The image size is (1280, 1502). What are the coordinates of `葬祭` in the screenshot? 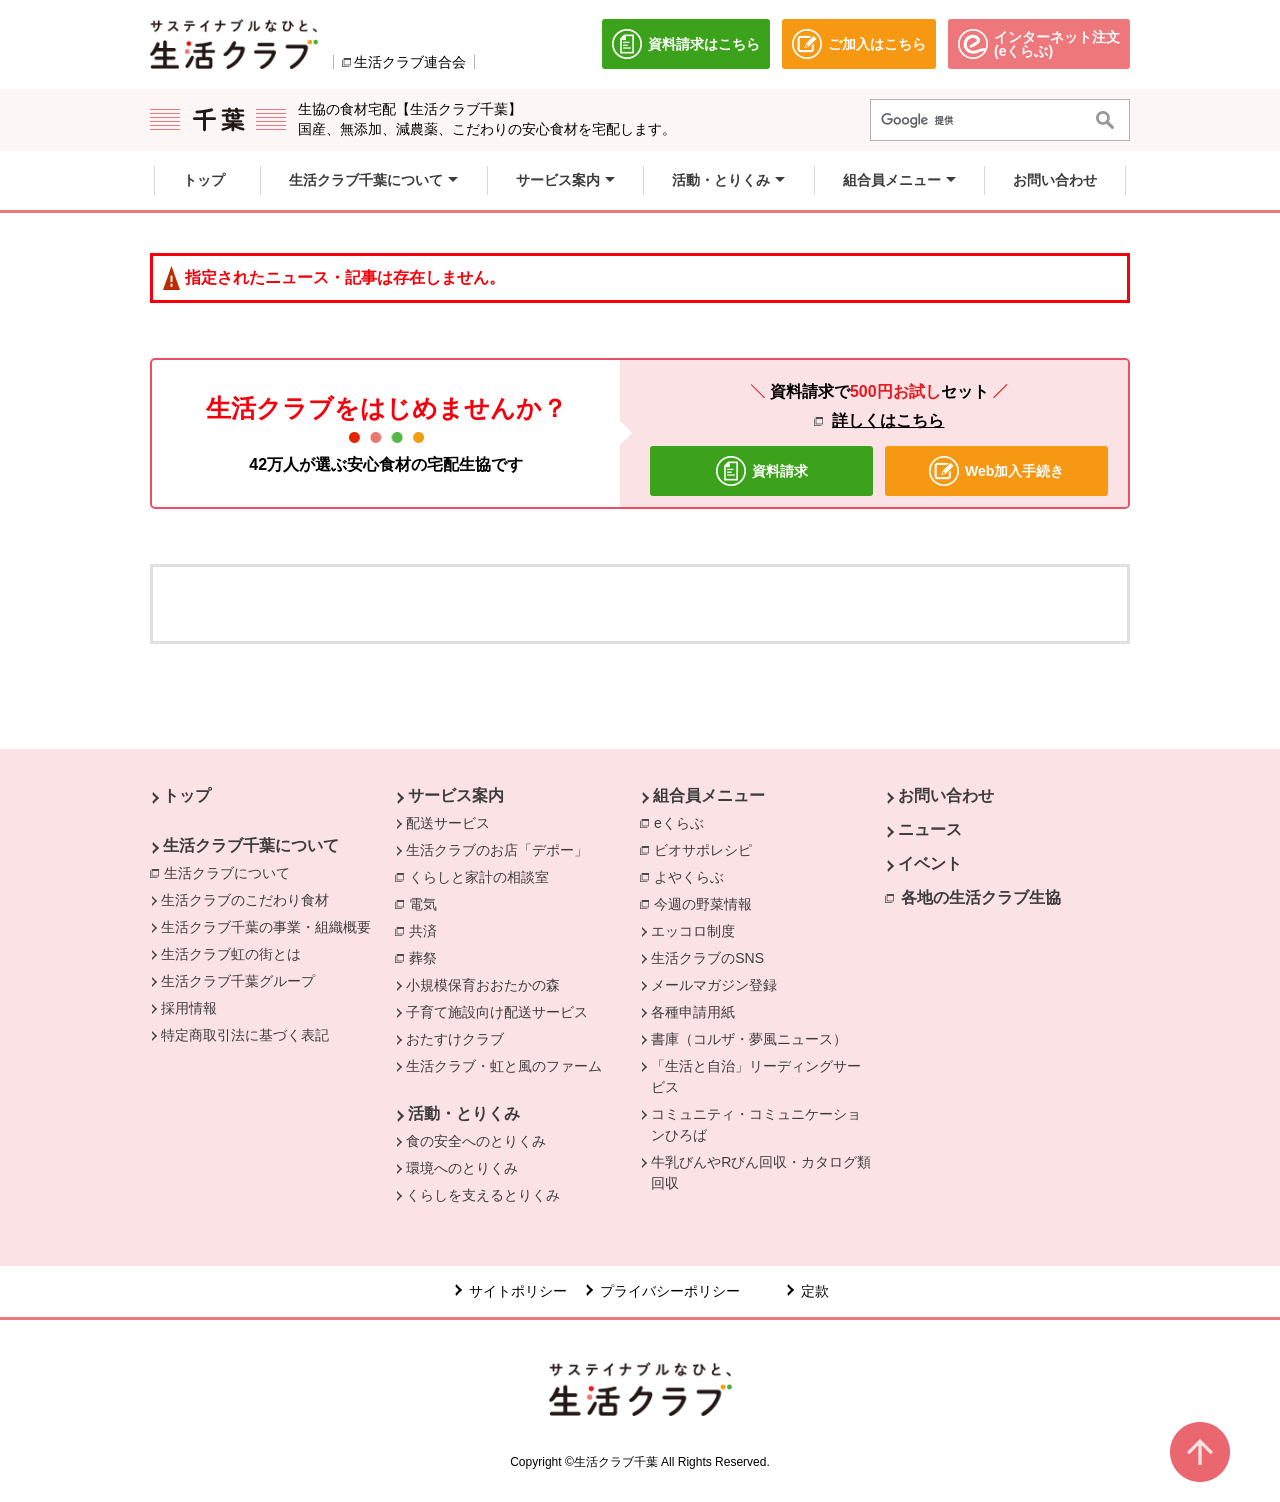 It's located at (428, 957).